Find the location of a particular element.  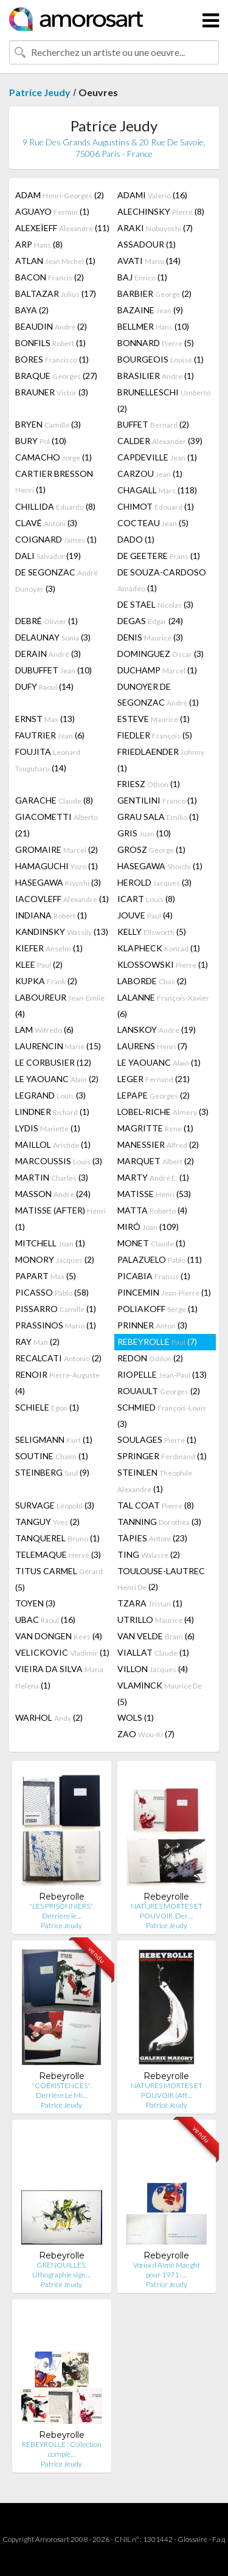

DUNOYER DE SEGONZAC (1) is located at coordinates (158, 694).